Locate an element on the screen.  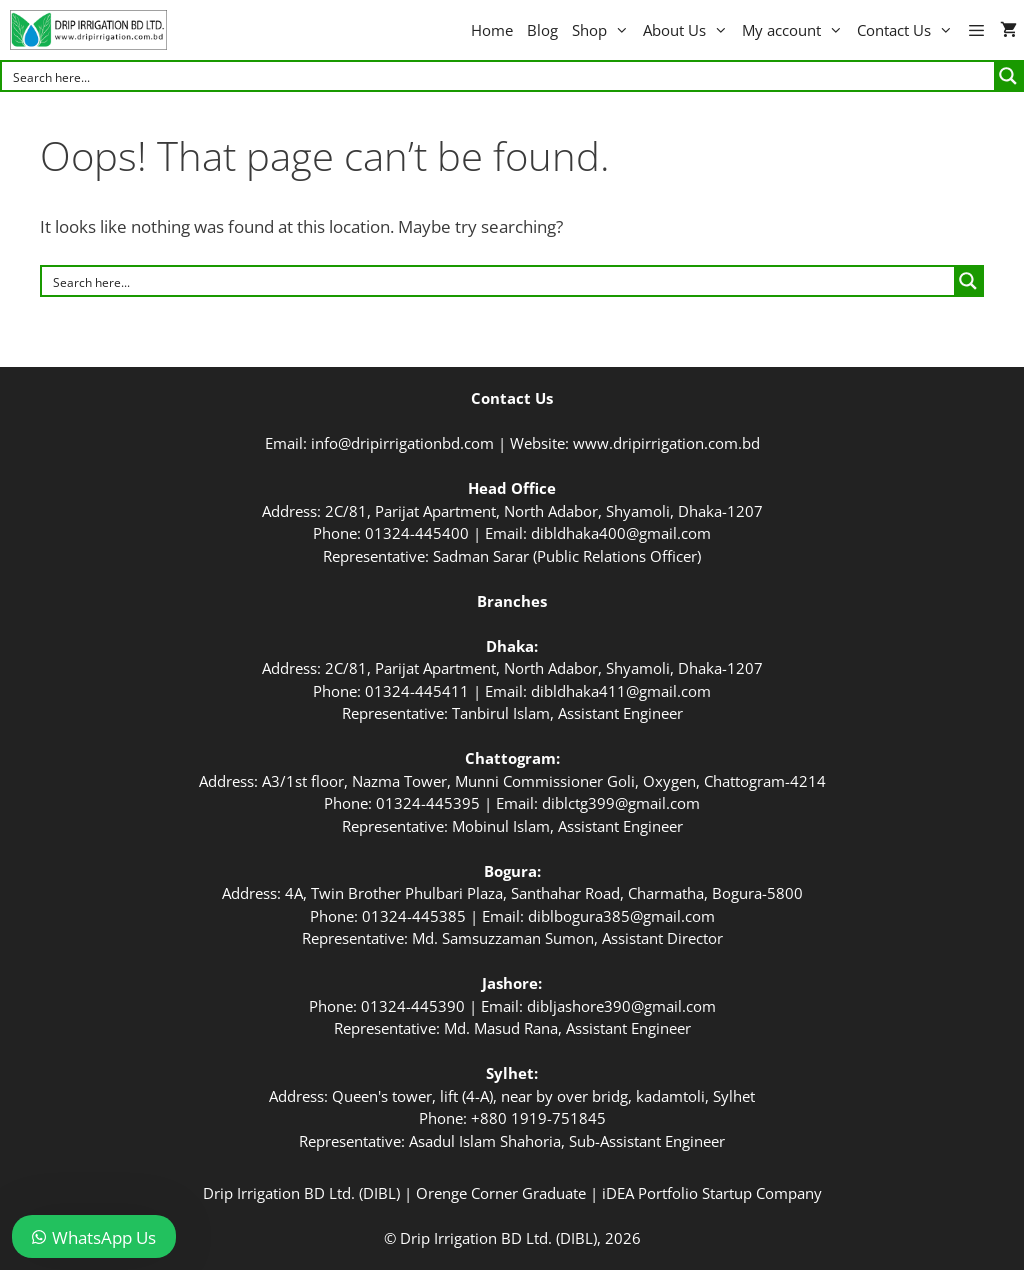
Blog is located at coordinates (542, 30).